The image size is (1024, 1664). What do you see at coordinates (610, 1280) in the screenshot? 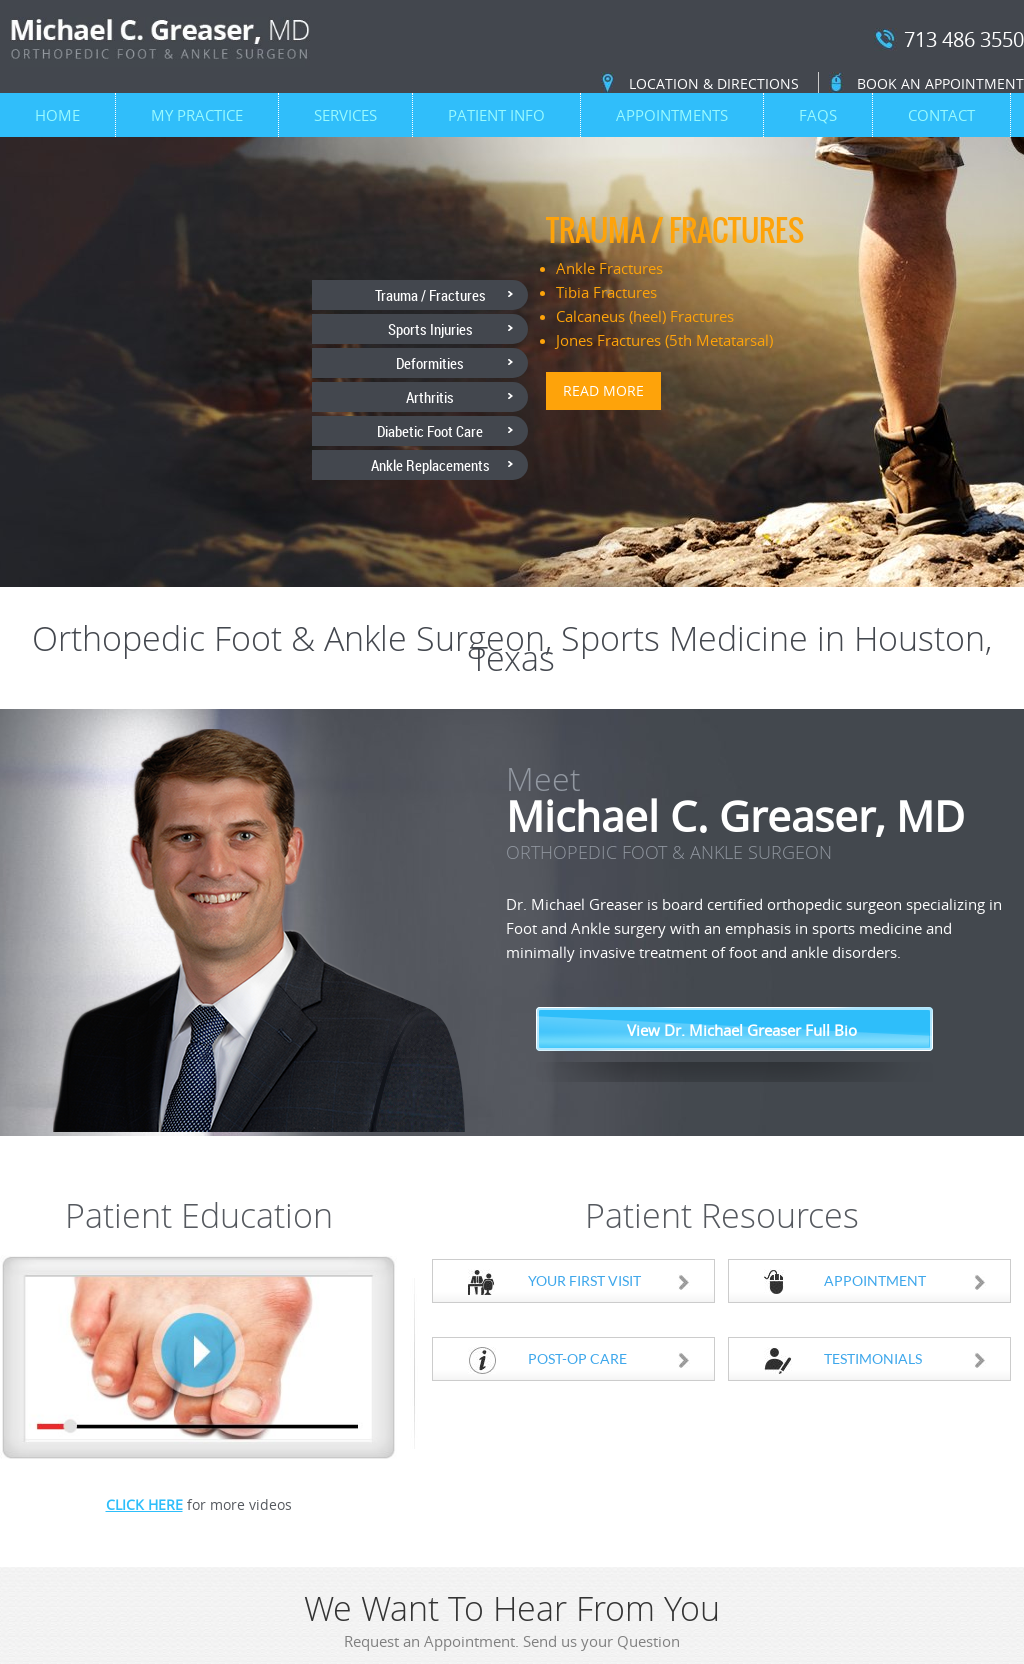
I see `Your First Visit` at bounding box center [610, 1280].